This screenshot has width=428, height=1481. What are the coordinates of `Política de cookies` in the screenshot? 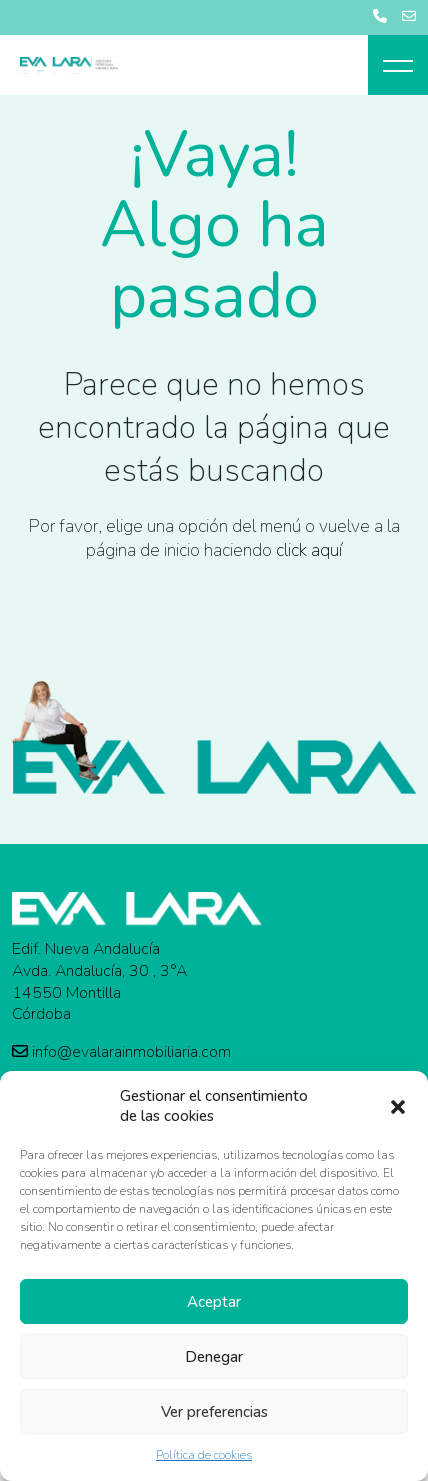 It's located at (204, 1455).